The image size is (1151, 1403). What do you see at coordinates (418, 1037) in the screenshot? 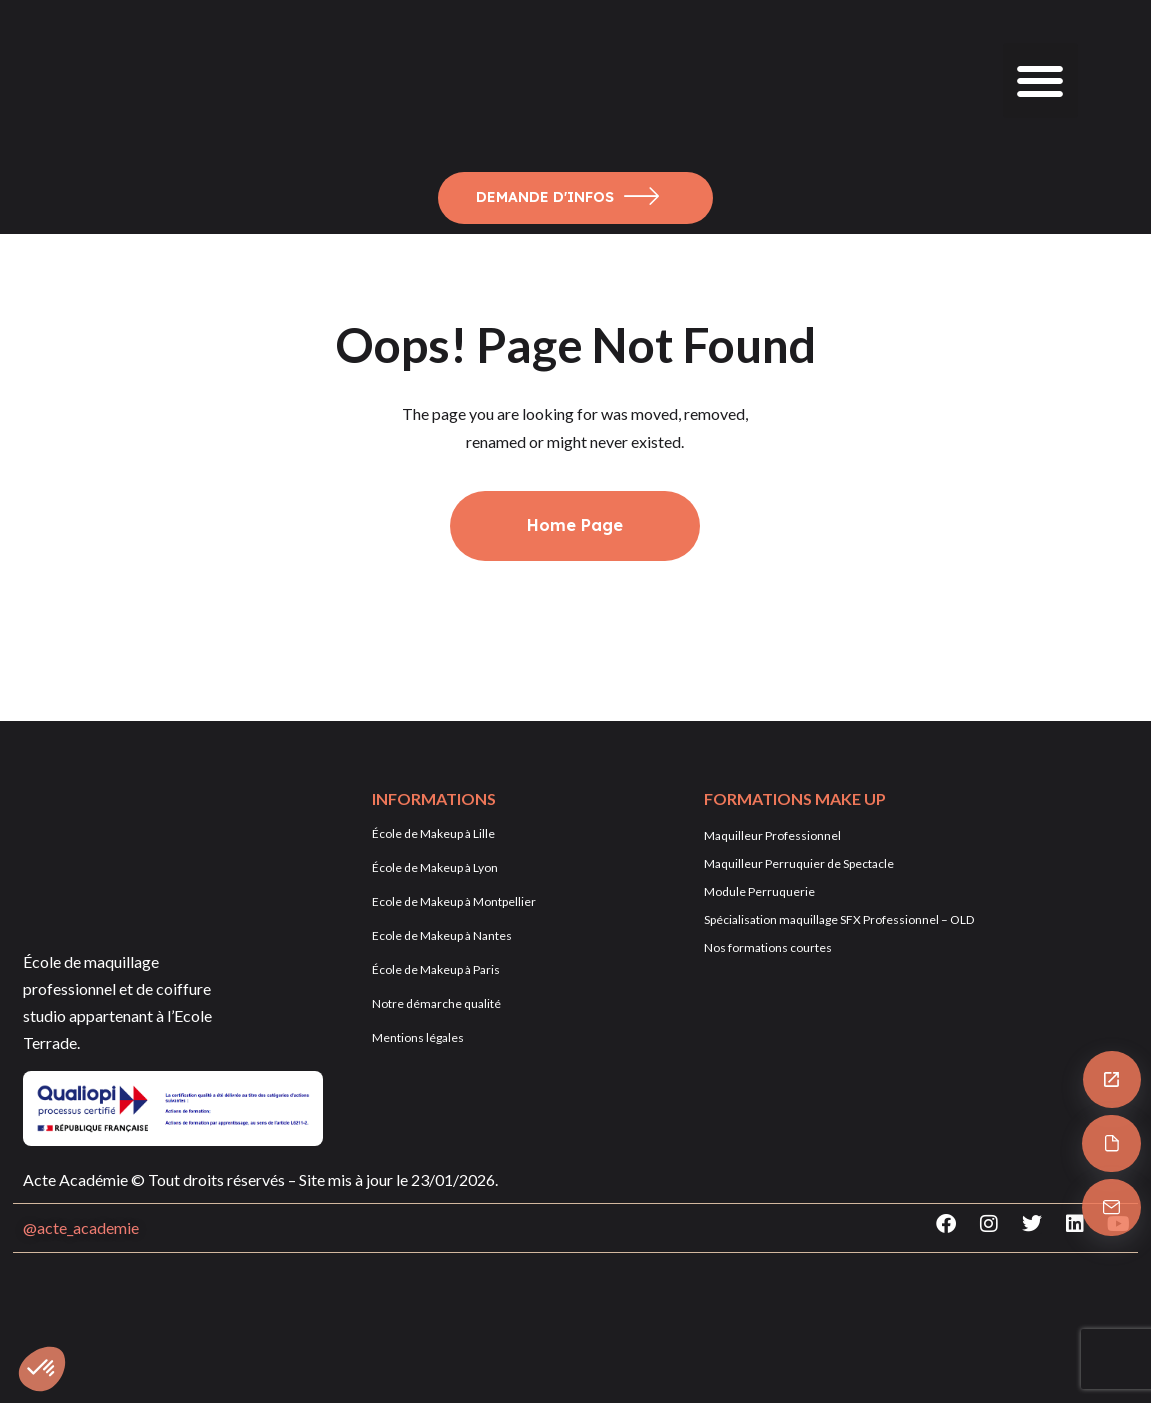
I see `Mentions légales` at bounding box center [418, 1037].